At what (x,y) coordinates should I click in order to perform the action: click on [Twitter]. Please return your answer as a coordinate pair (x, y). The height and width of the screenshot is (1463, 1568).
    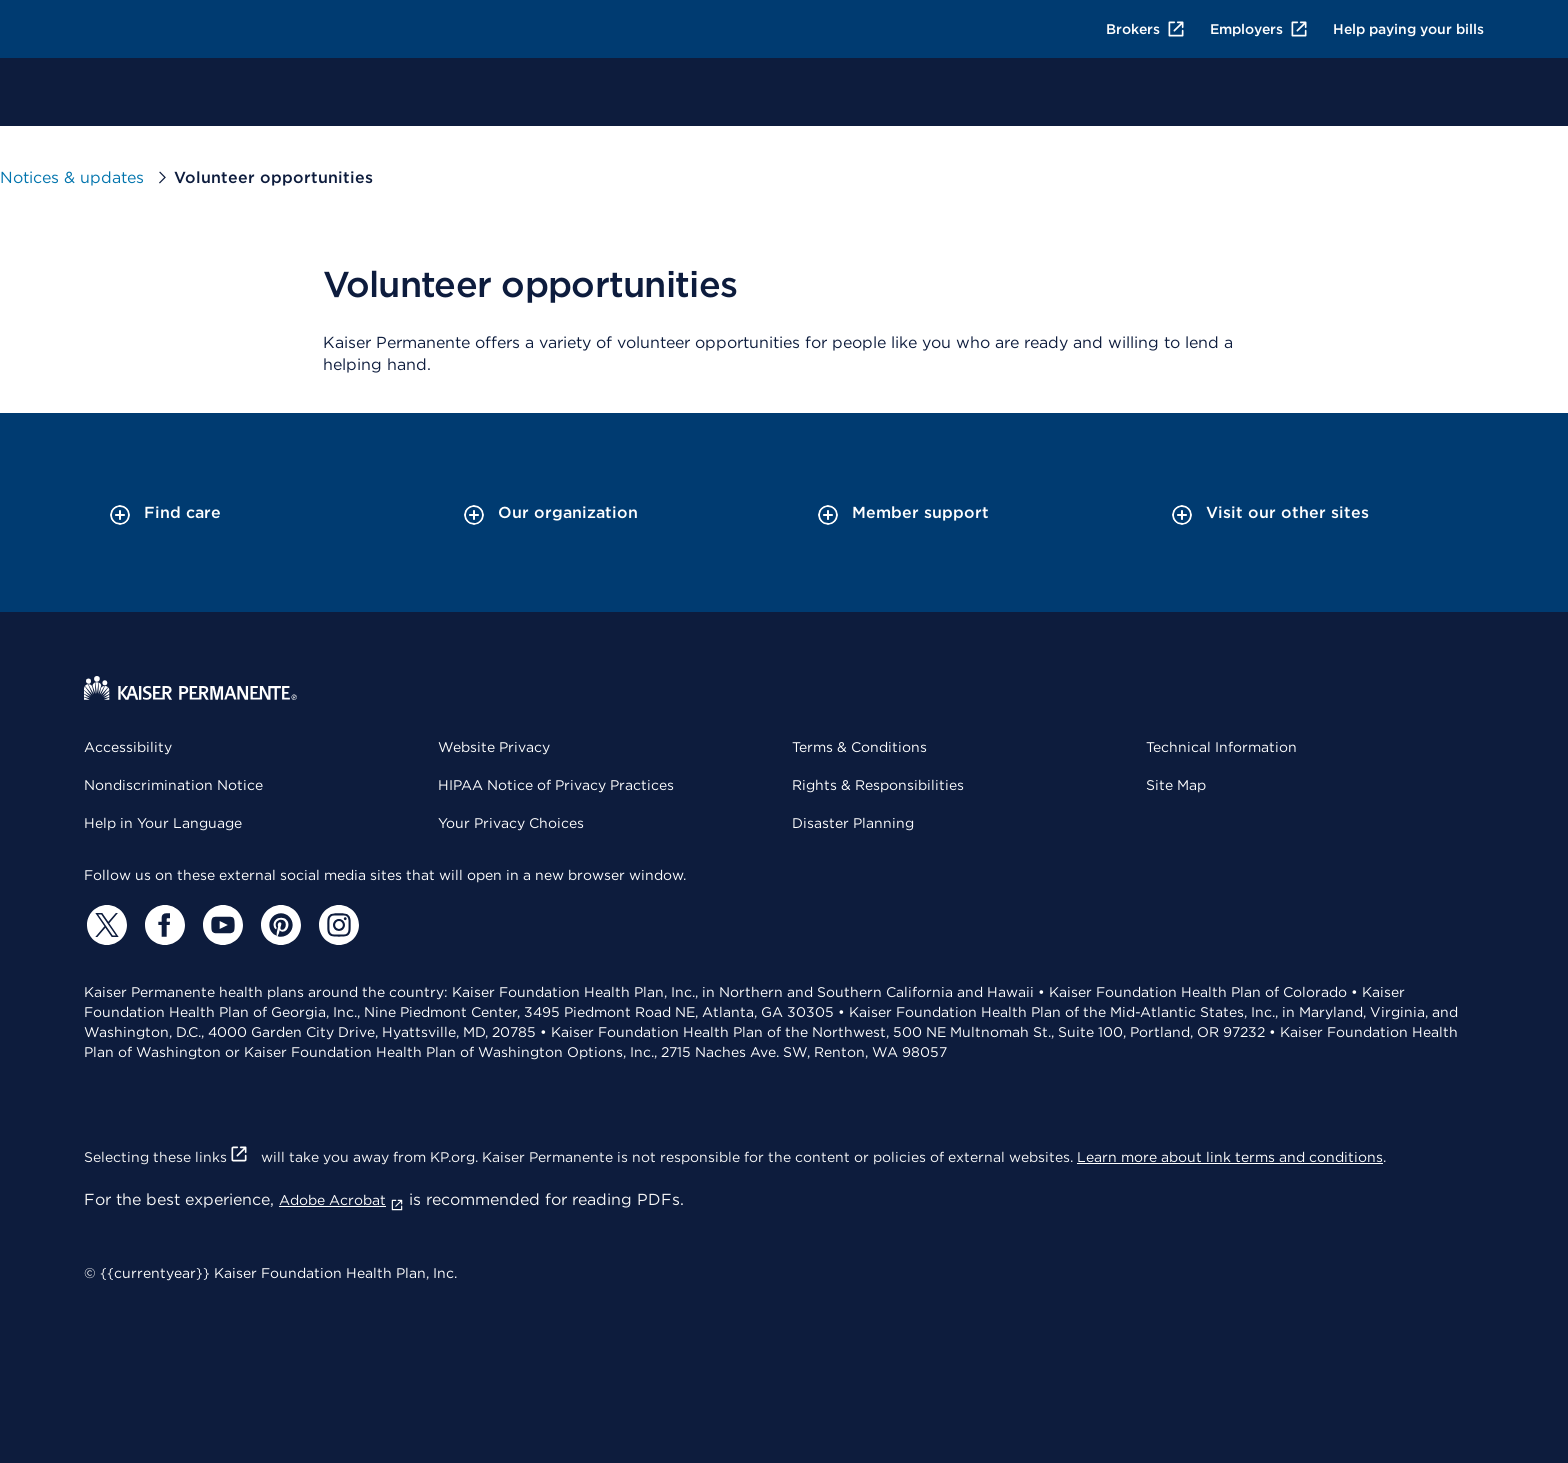
    Looking at the image, I should click on (104, 925).